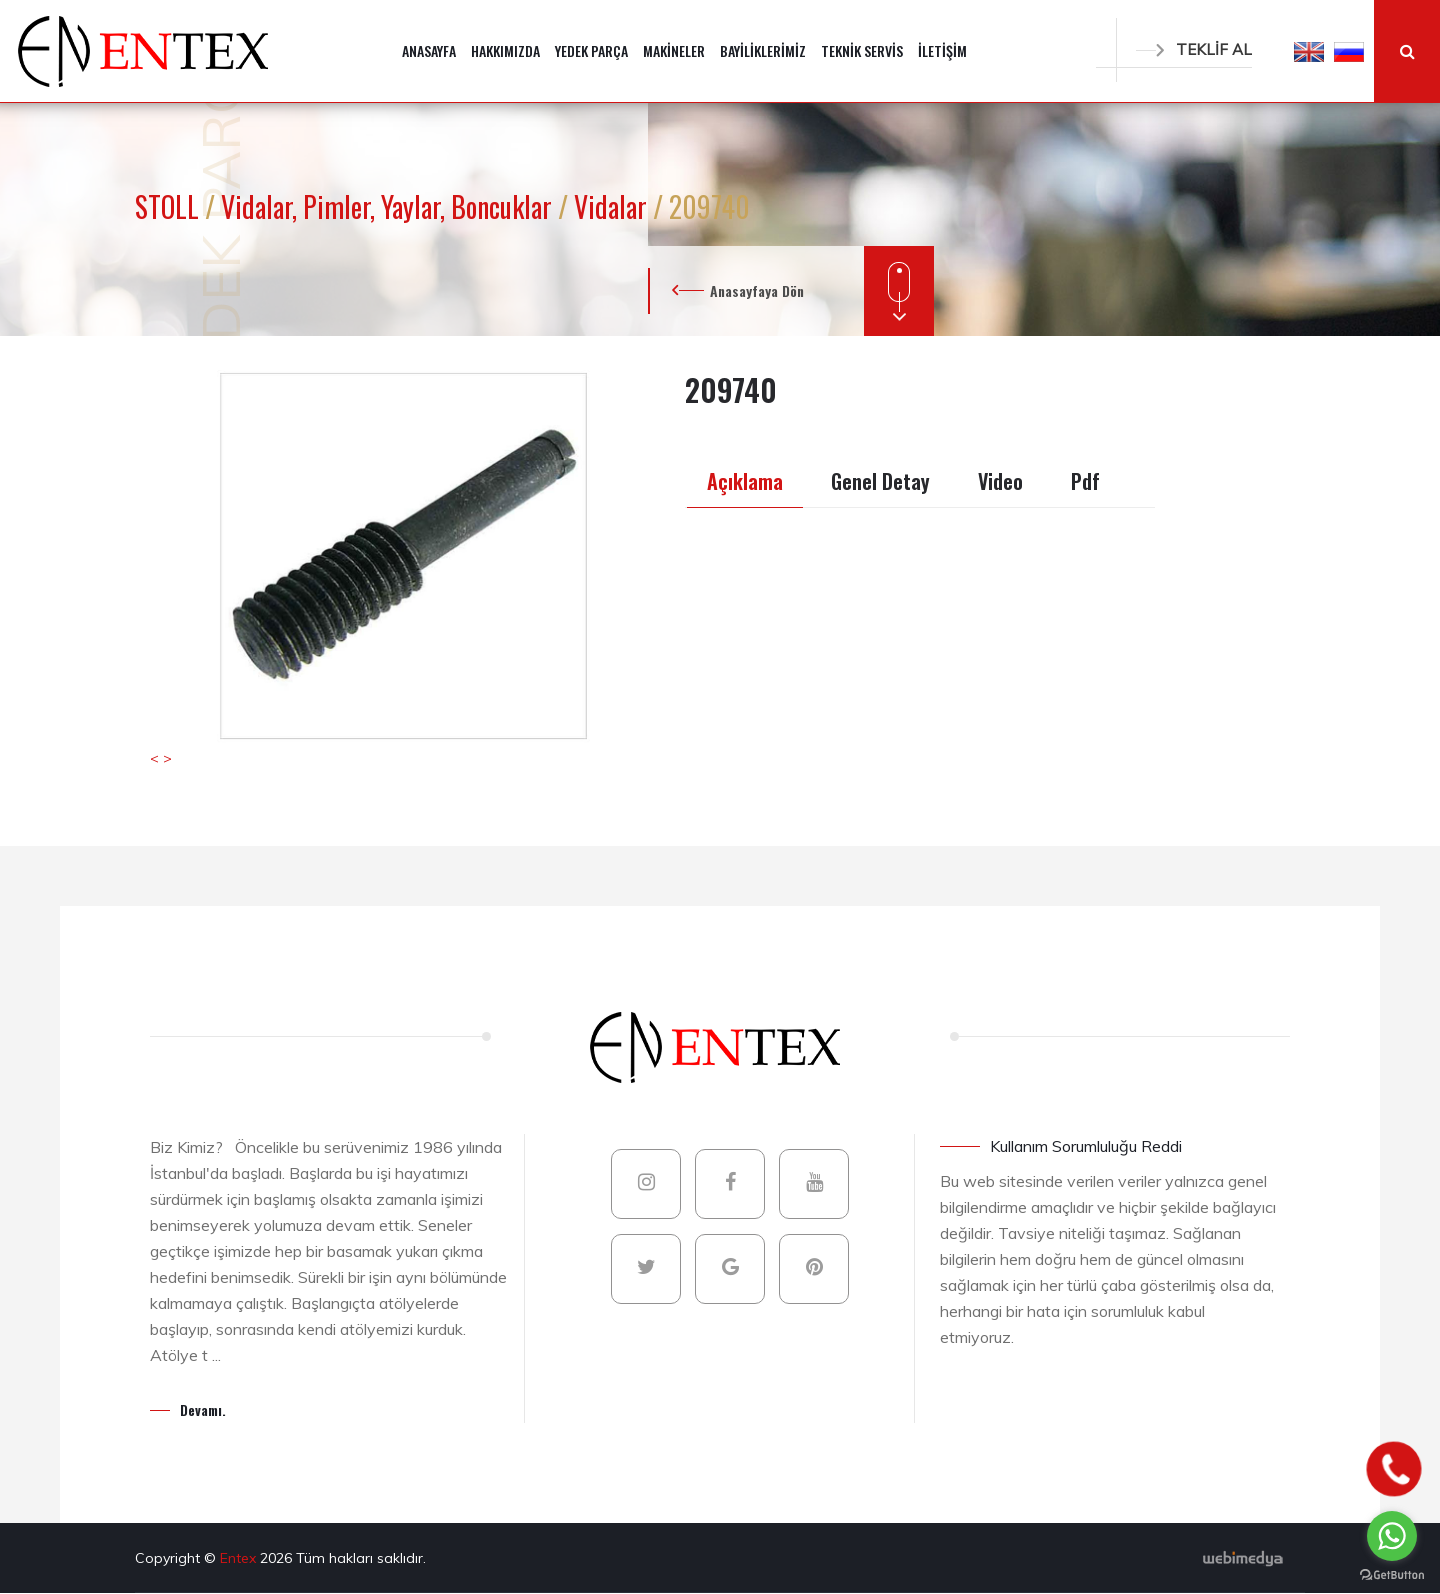 Image resolution: width=1440 pixels, height=1594 pixels. What do you see at coordinates (757, 290) in the screenshot?
I see `Anasayfaya Dön` at bounding box center [757, 290].